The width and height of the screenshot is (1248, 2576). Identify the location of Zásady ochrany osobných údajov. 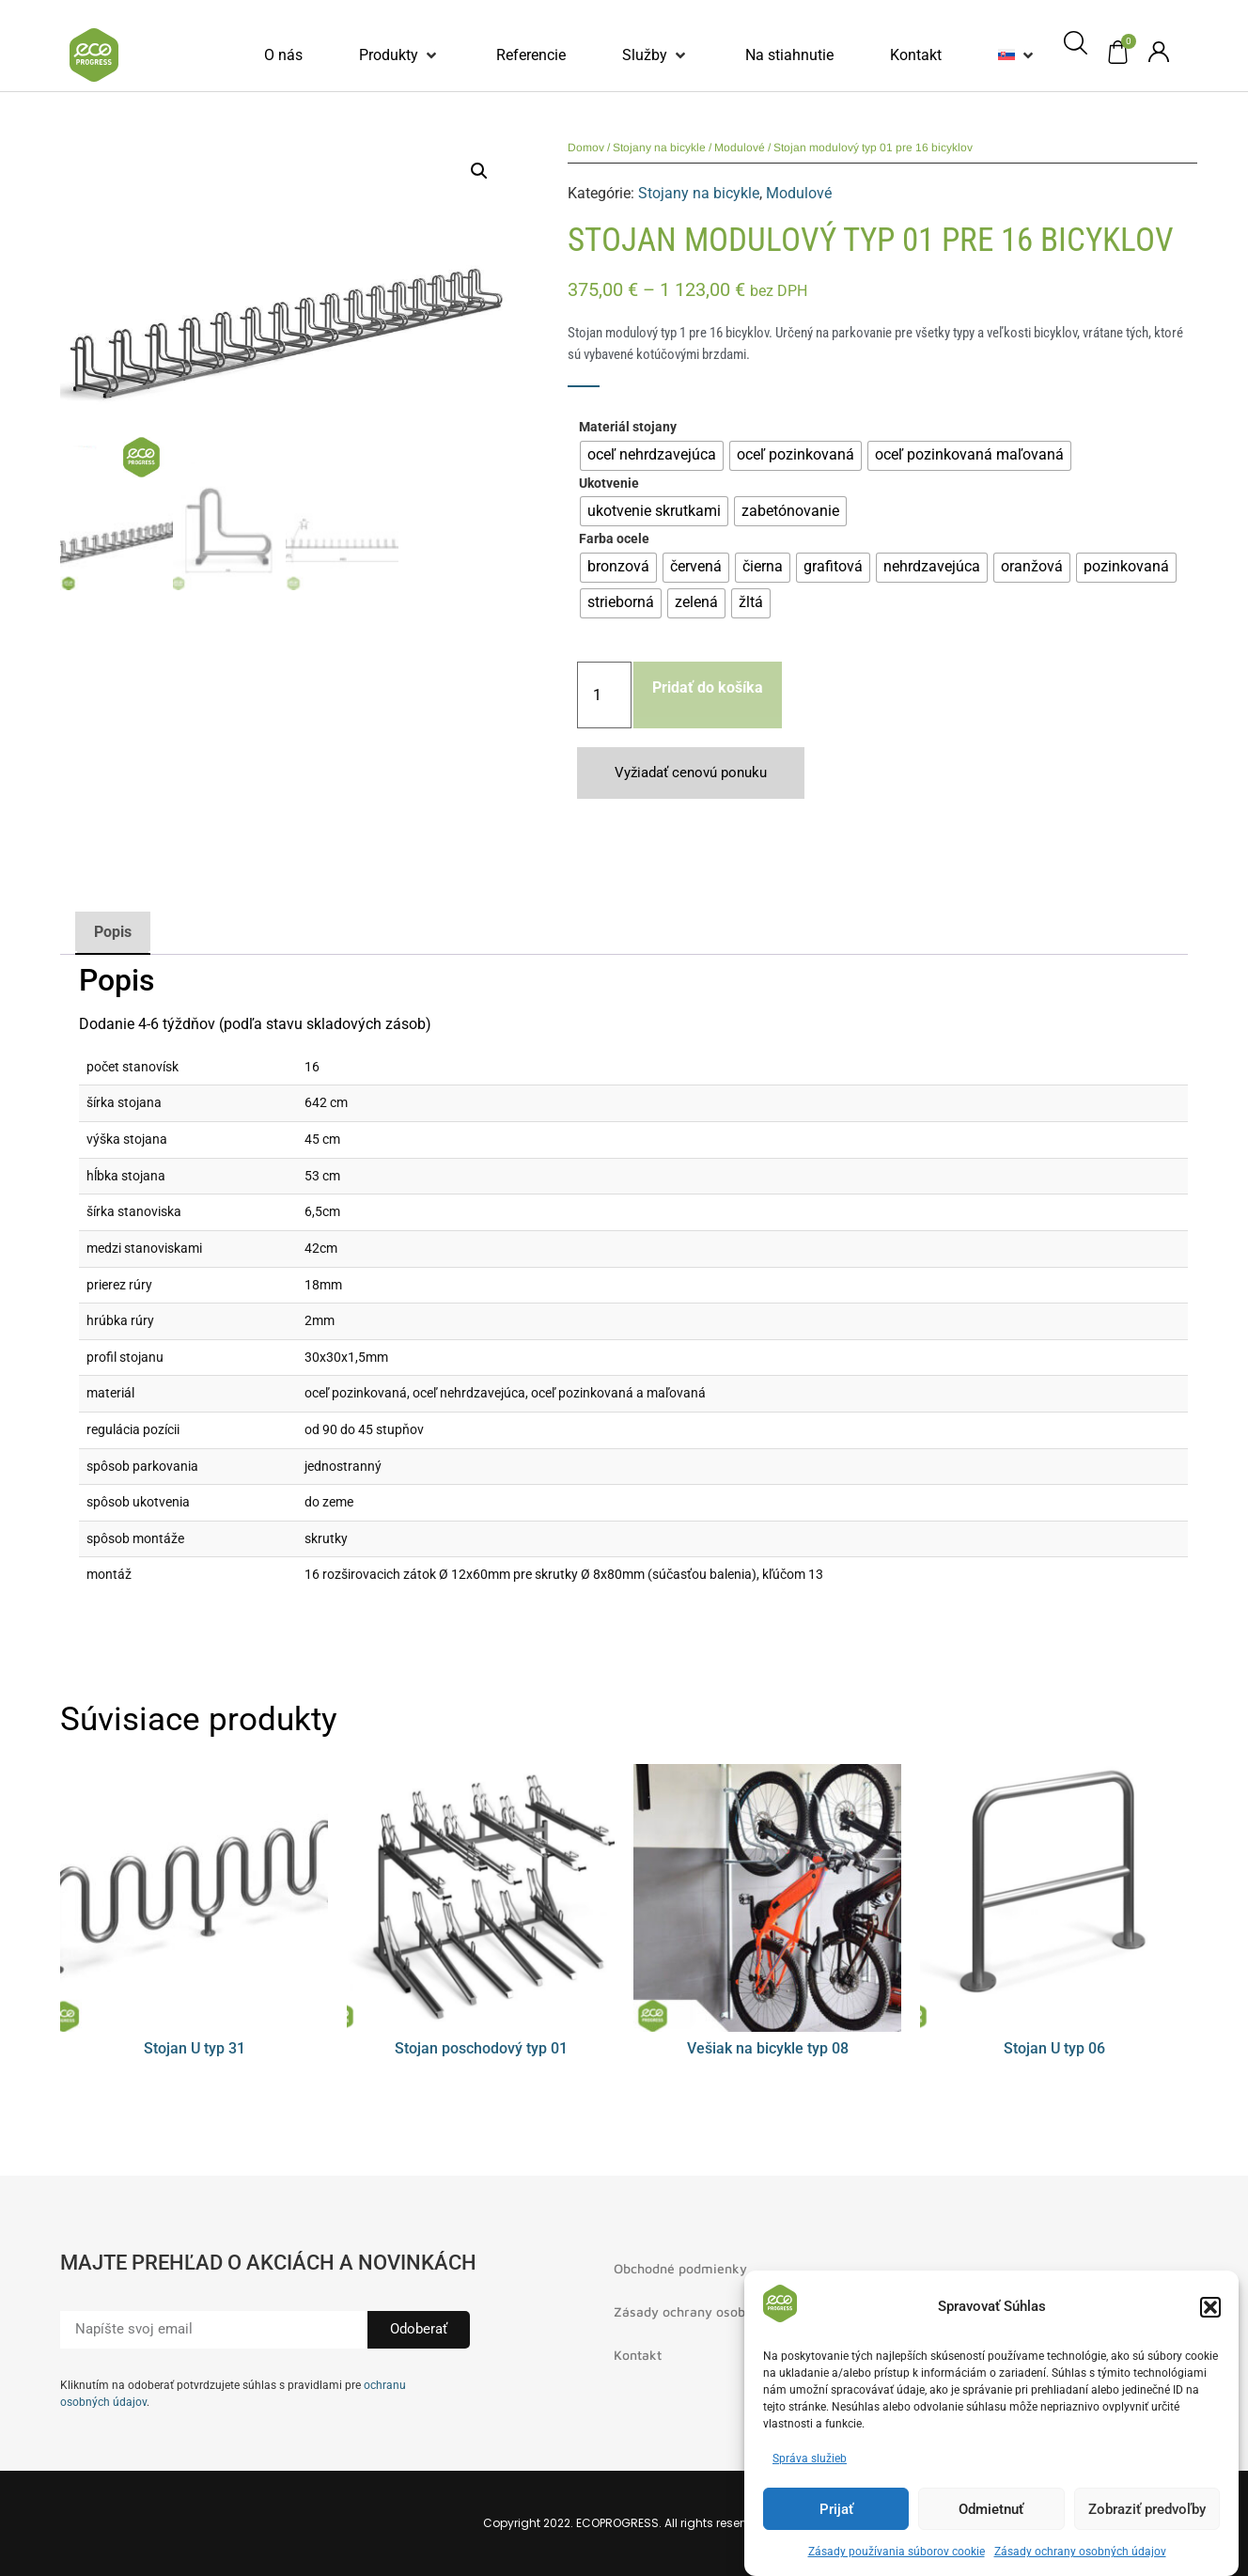
(1080, 2551).